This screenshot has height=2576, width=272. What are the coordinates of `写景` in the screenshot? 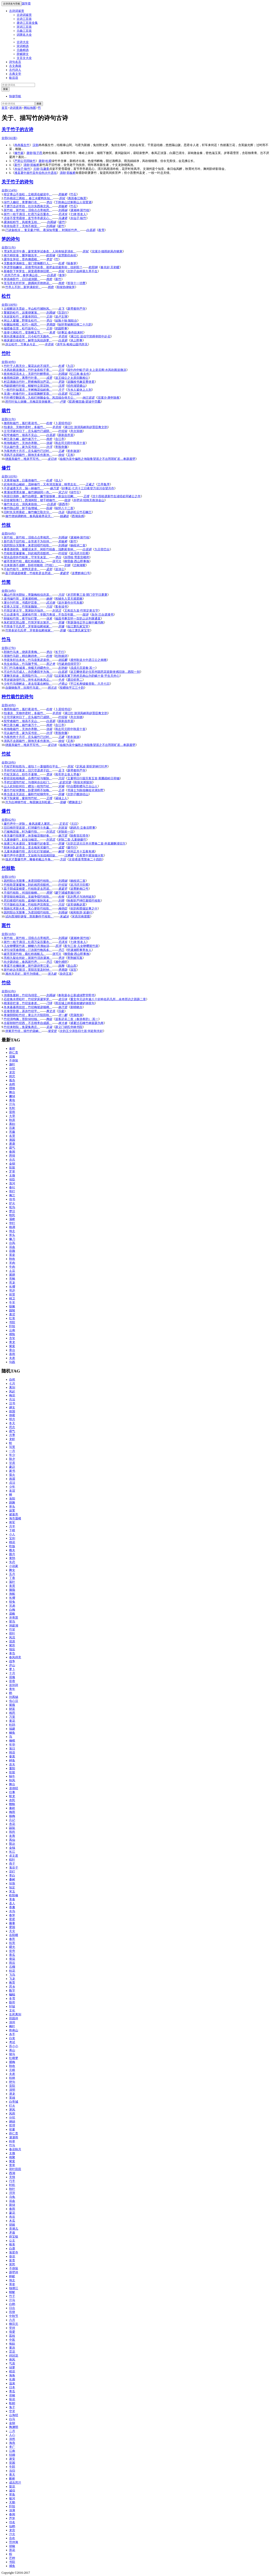 It's located at (12, 1447).